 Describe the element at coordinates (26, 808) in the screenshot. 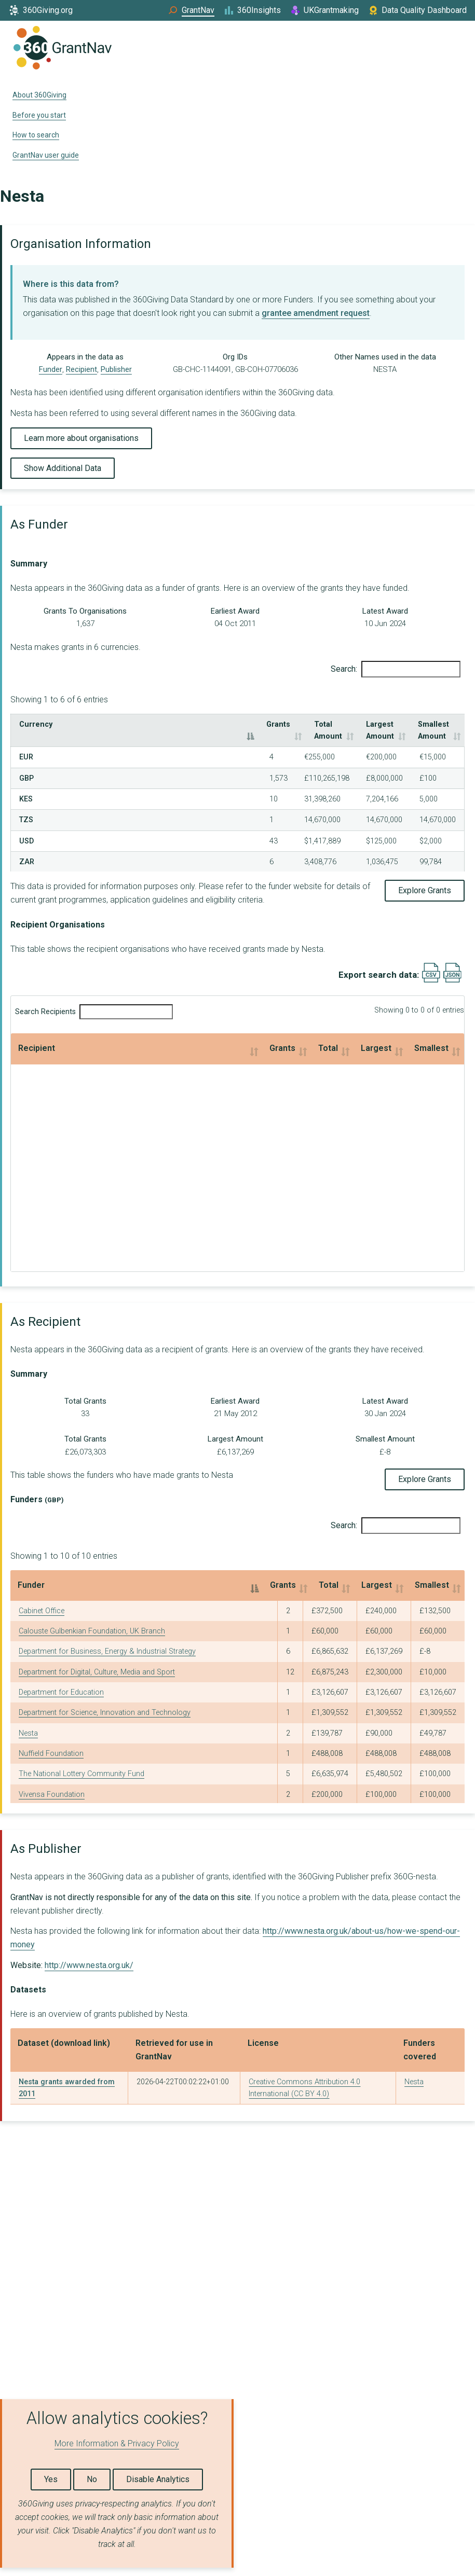

I see `TZS` at that location.